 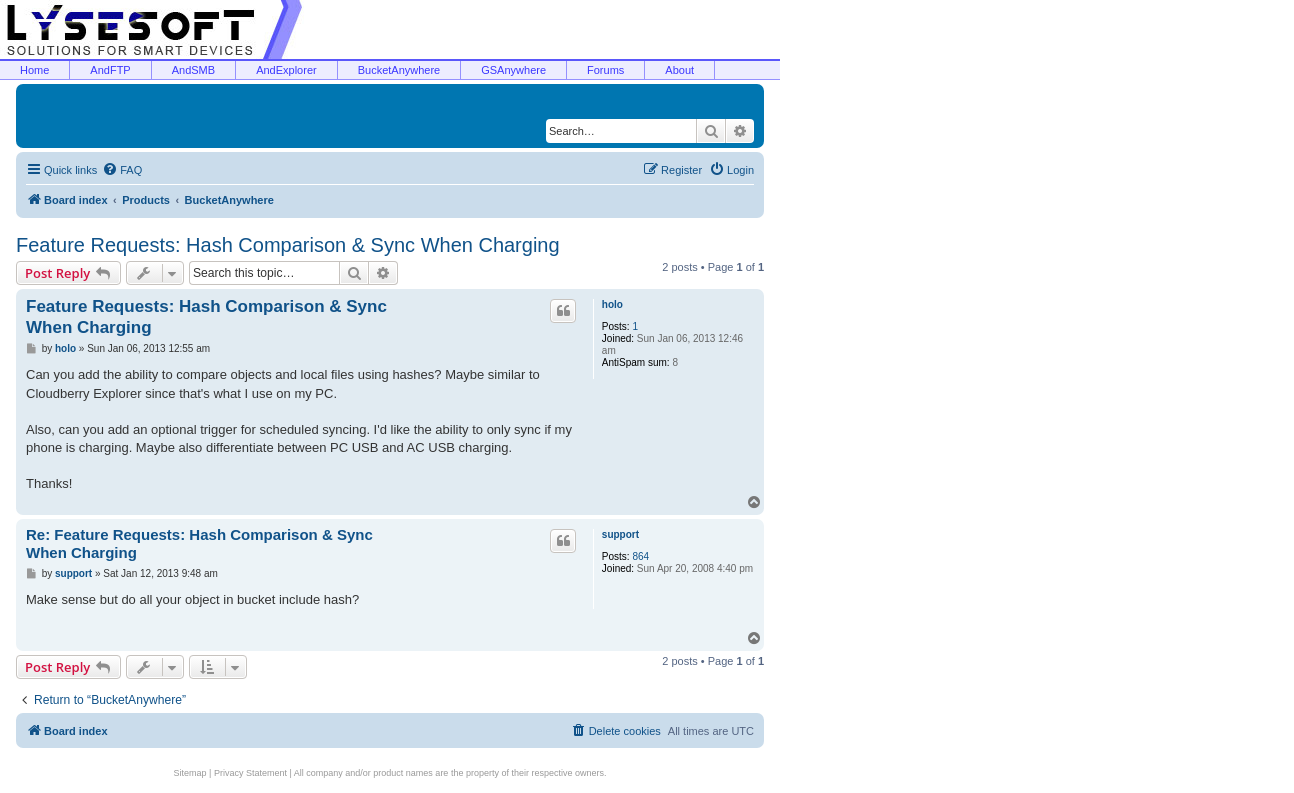 What do you see at coordinates (122, 170) in the screenshot?
I see `[menuitem]` at bounding box center [122, 170].